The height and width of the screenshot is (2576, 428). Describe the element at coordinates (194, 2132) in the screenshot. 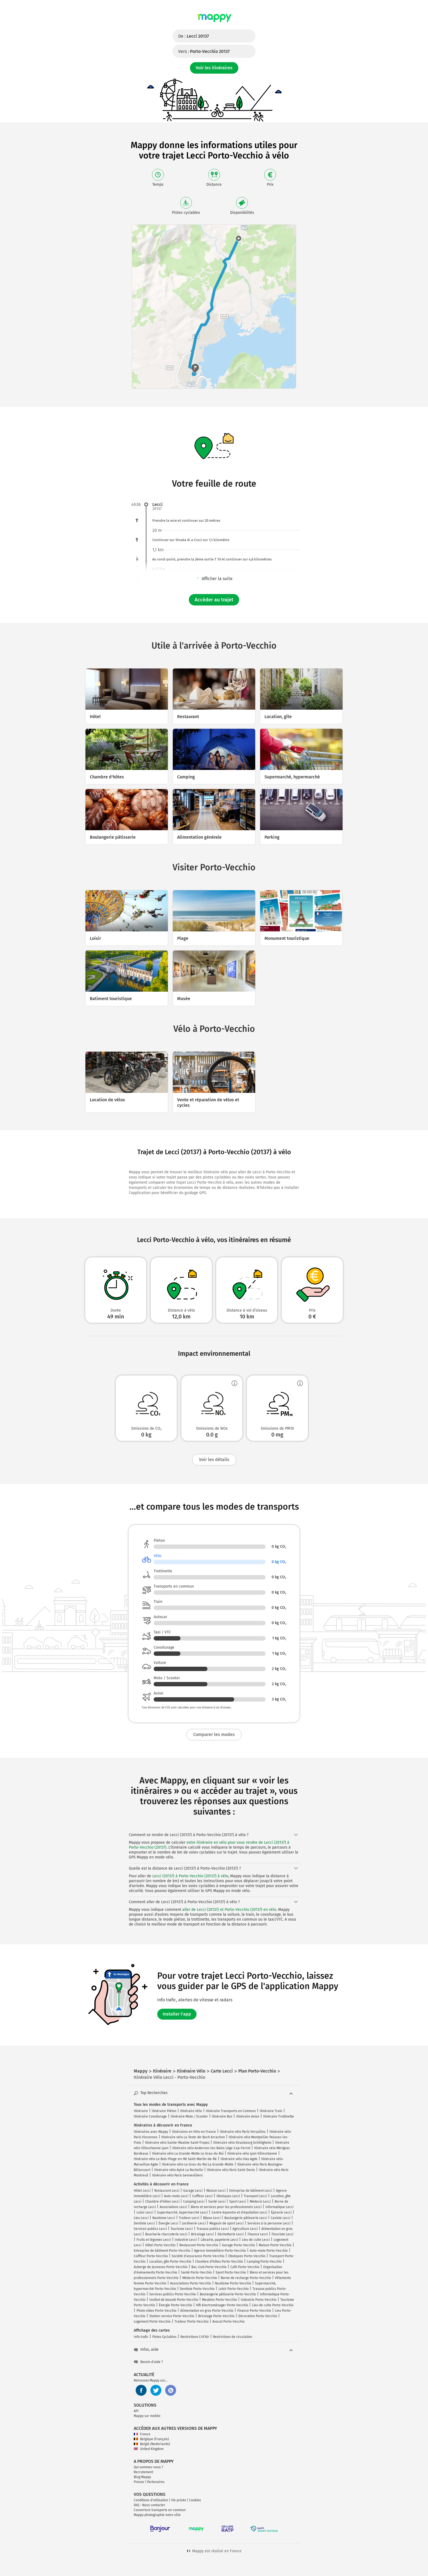

I see `Itinéraires en Vélo en France` at that location.